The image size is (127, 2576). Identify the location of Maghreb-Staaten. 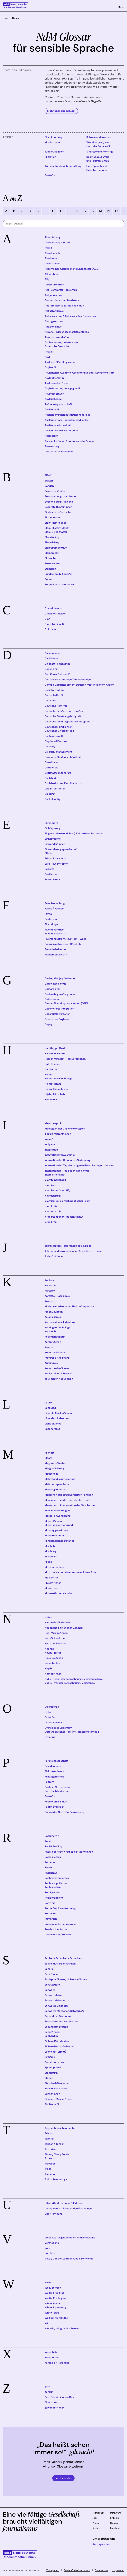
(55, 1463).